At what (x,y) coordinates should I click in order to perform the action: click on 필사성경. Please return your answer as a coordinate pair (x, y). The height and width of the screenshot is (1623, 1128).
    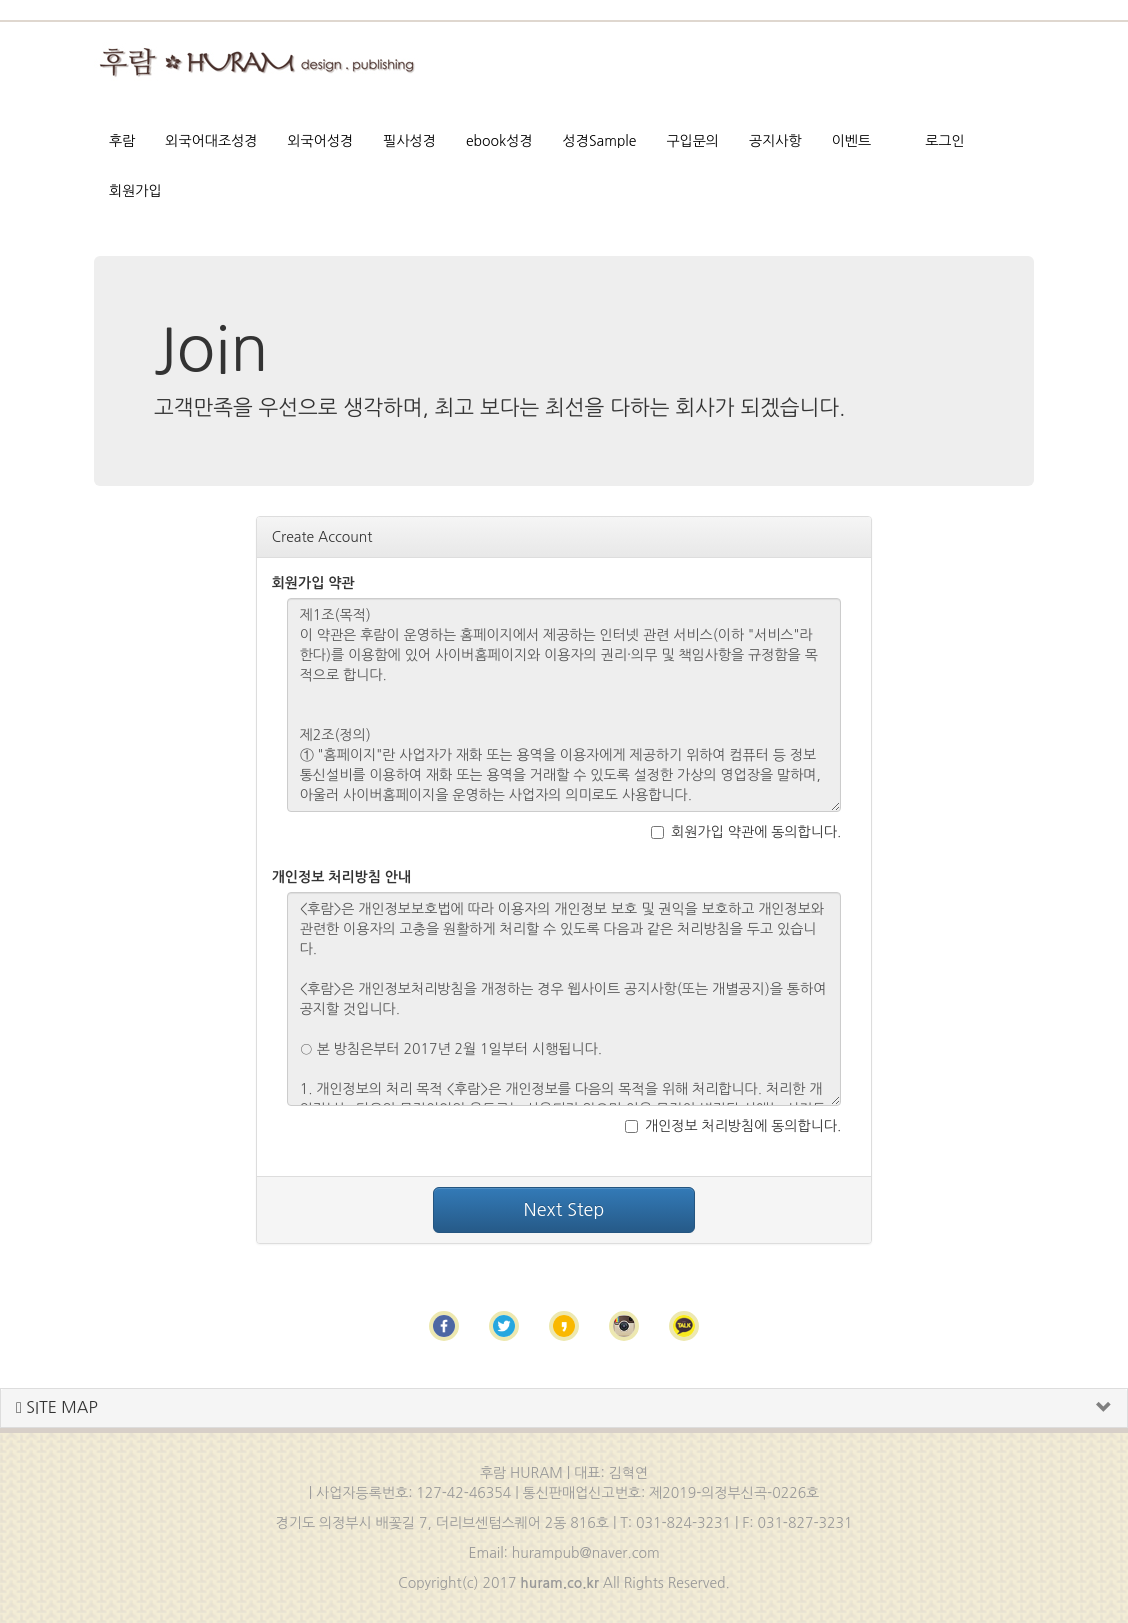
    Looking at the image, I should click on (409, 141).